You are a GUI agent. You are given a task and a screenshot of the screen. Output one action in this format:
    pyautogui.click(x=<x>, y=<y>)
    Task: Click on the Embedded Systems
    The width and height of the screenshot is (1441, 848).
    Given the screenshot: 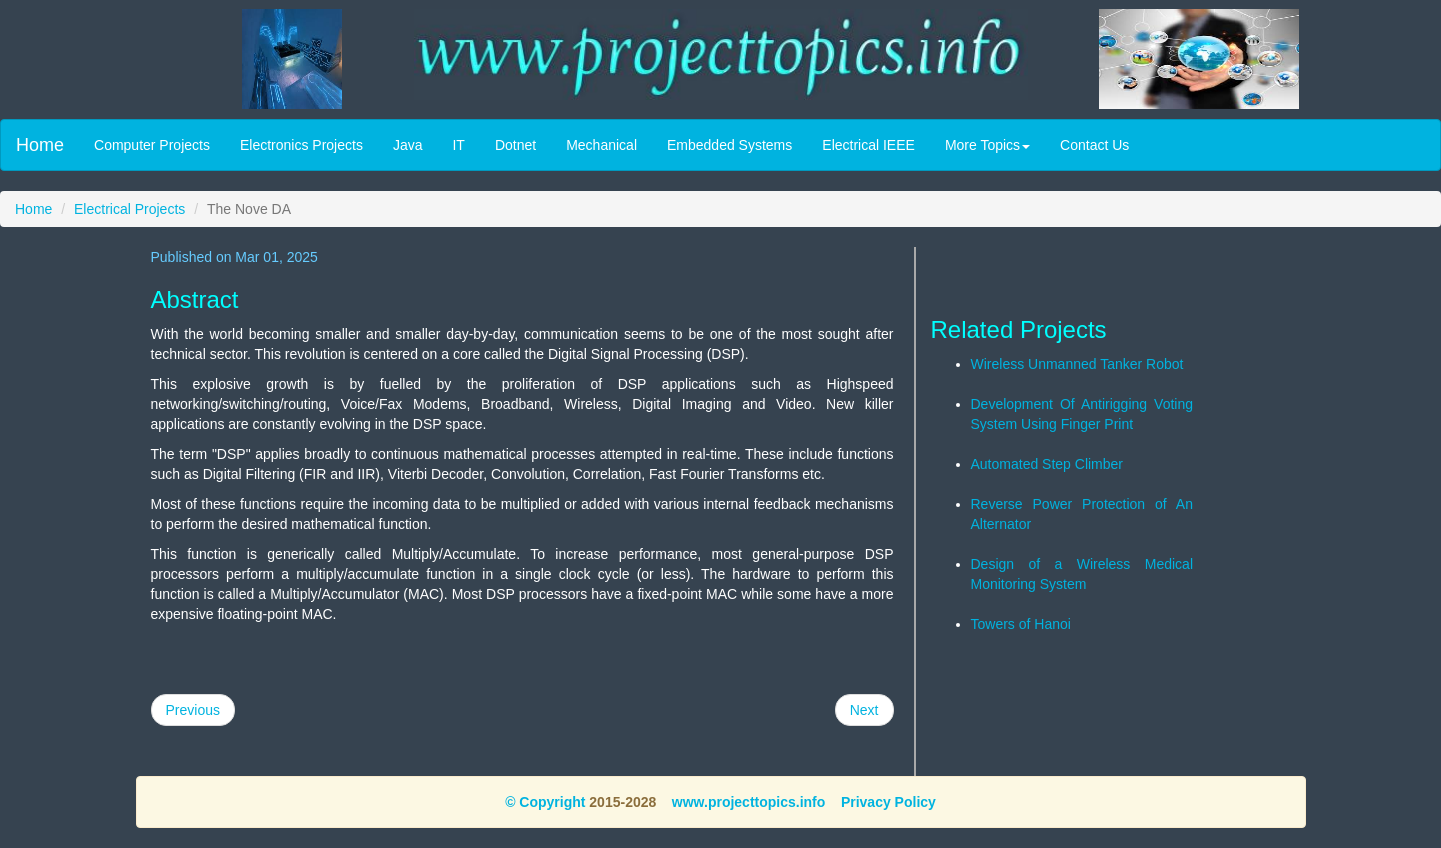 What is the action you would take?
    pyautogui.click(x=729, y=145)
    